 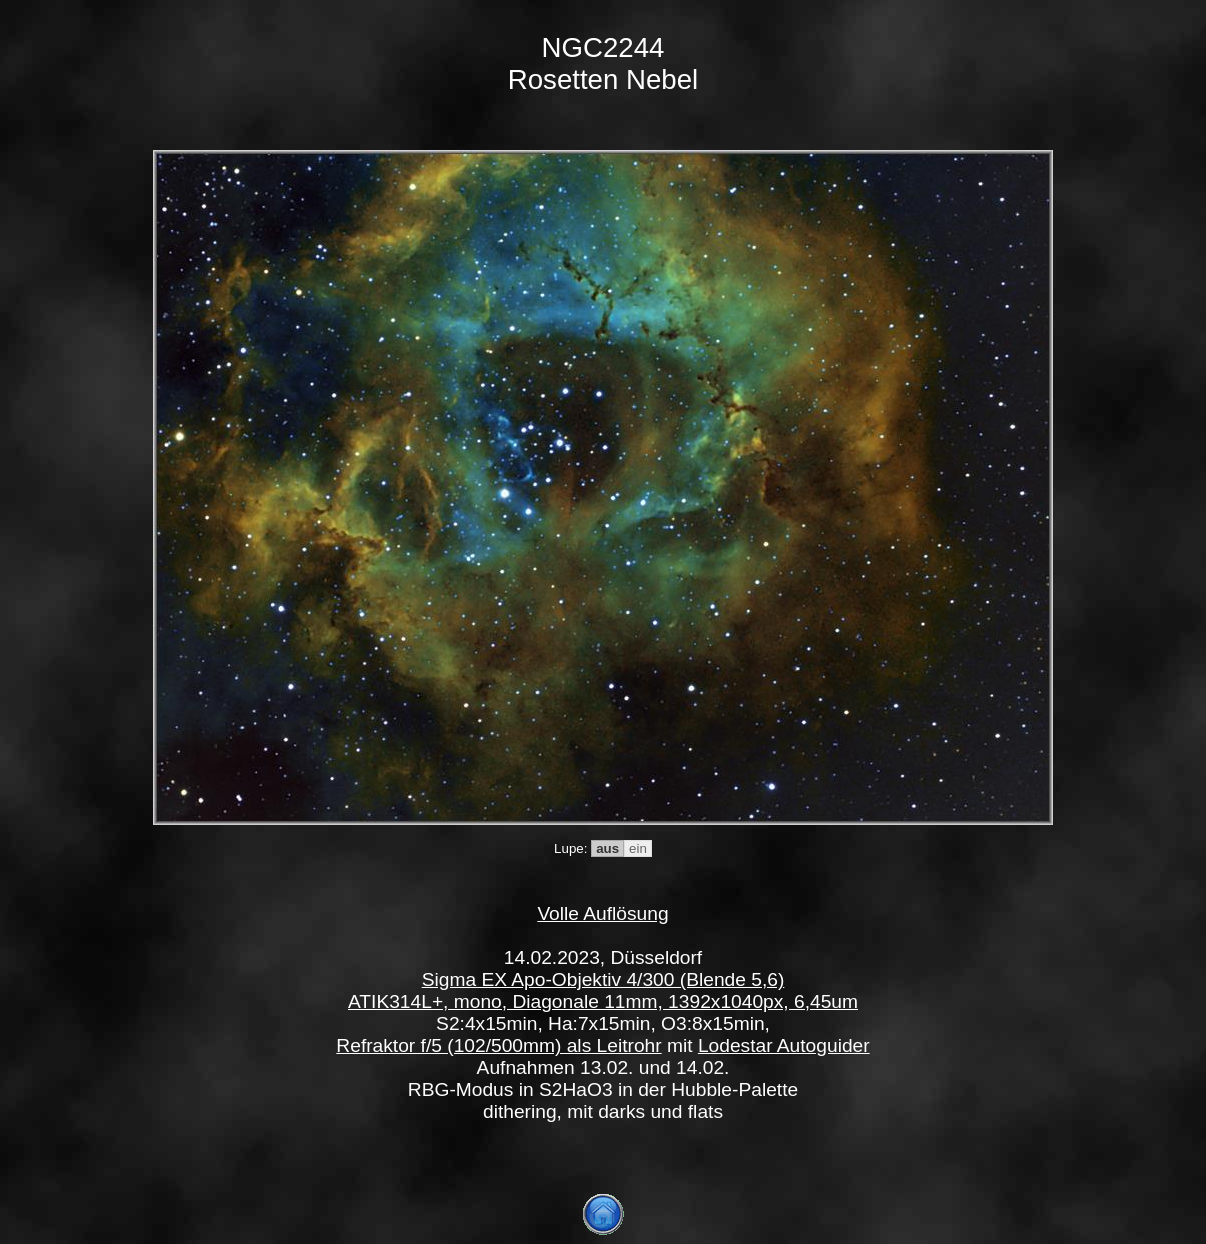 I want to click on ATIK314L+, mono, Diagonale 11mm, 1392x1040px, 6,45um, so click(x=603, y=1001).